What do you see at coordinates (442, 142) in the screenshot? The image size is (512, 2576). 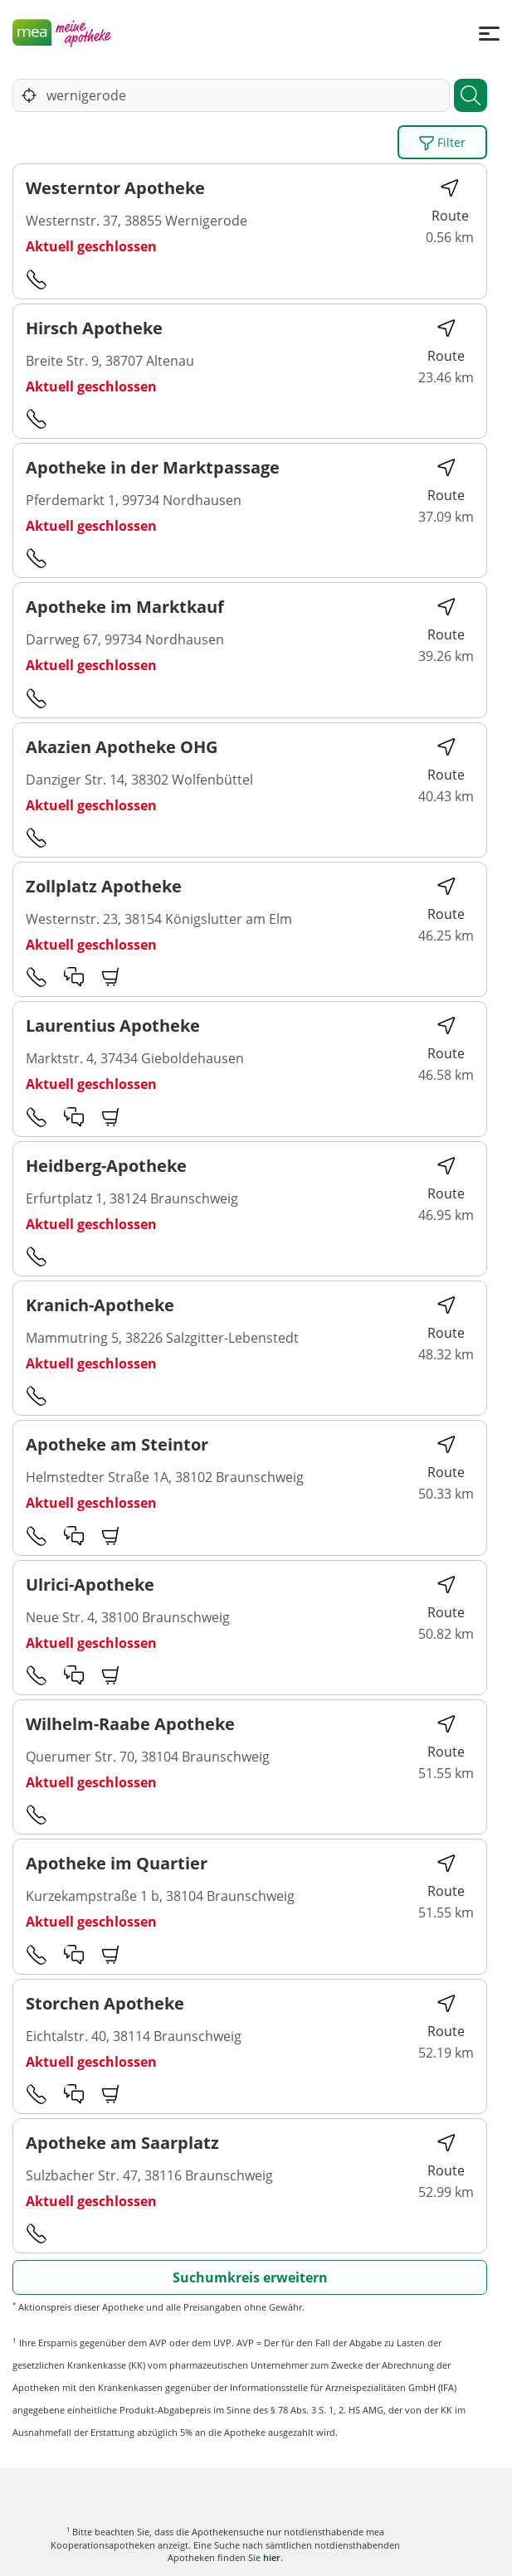 I see `Filter` at bounding box center [442, 142].